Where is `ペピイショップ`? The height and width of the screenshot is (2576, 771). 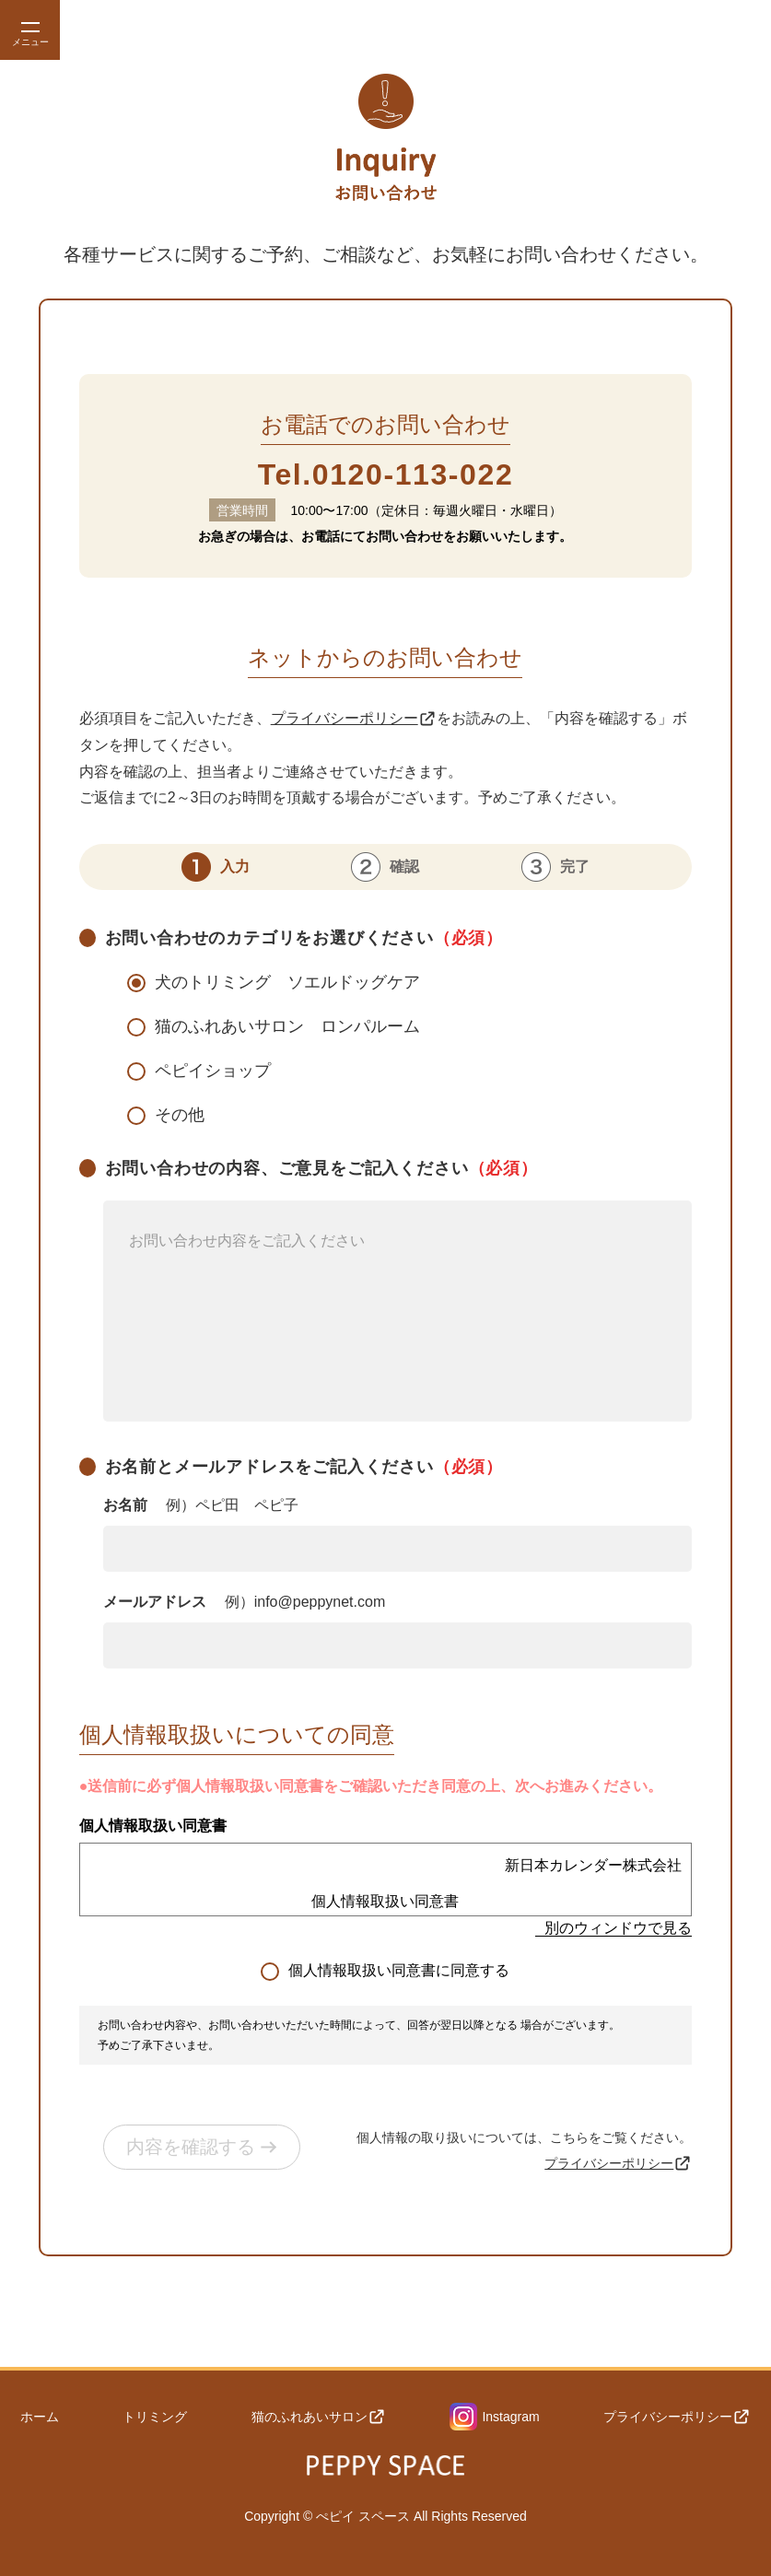
ペピイショップ is located at coordinates (213, 1070).